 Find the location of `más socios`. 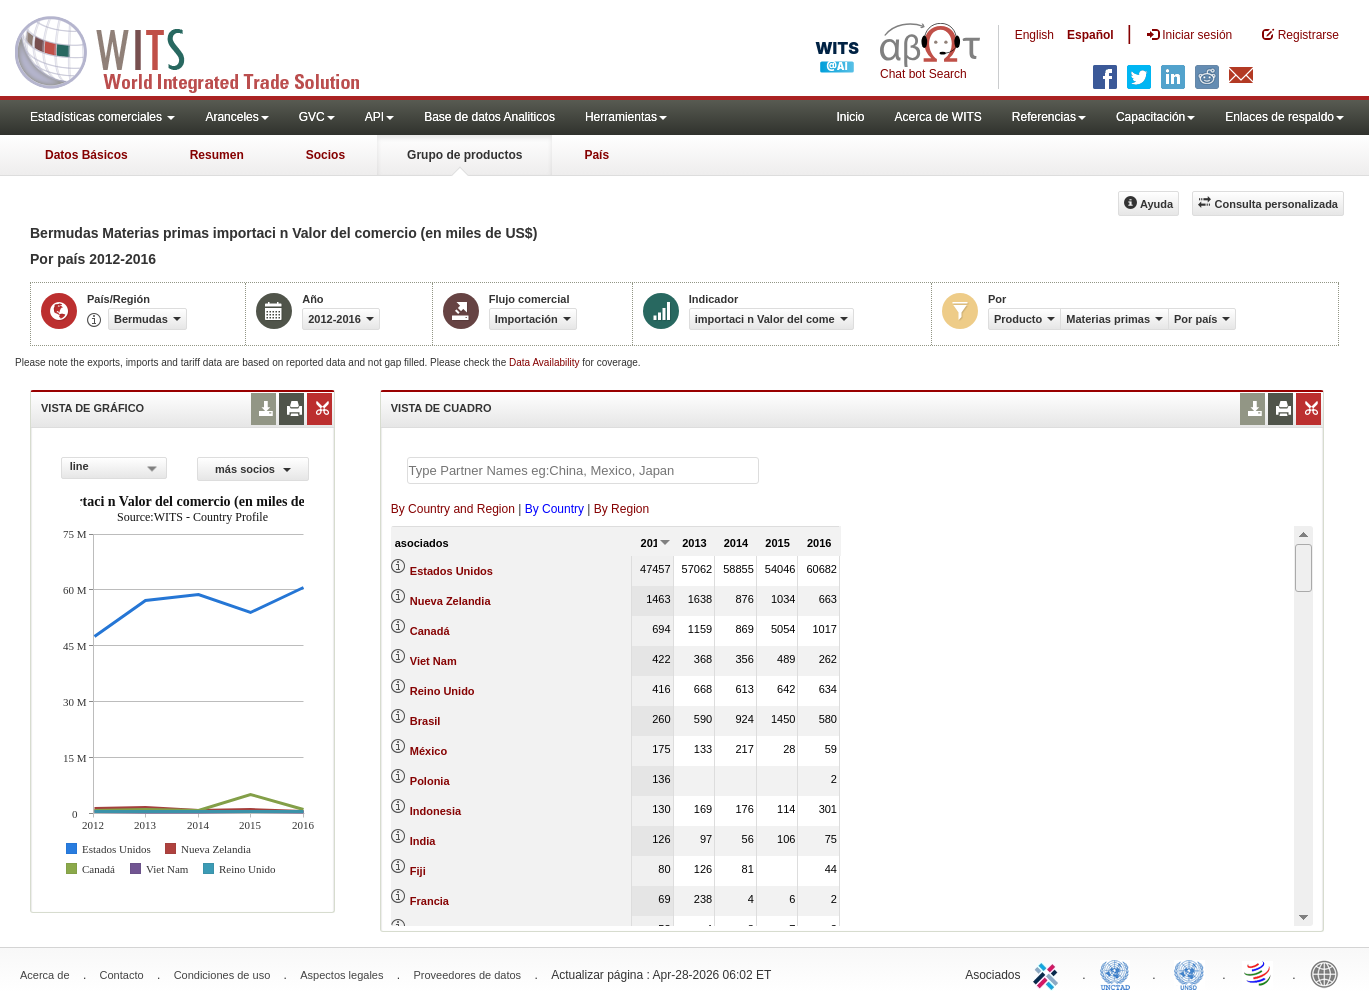

más socios is located at coordinates (253, 469).